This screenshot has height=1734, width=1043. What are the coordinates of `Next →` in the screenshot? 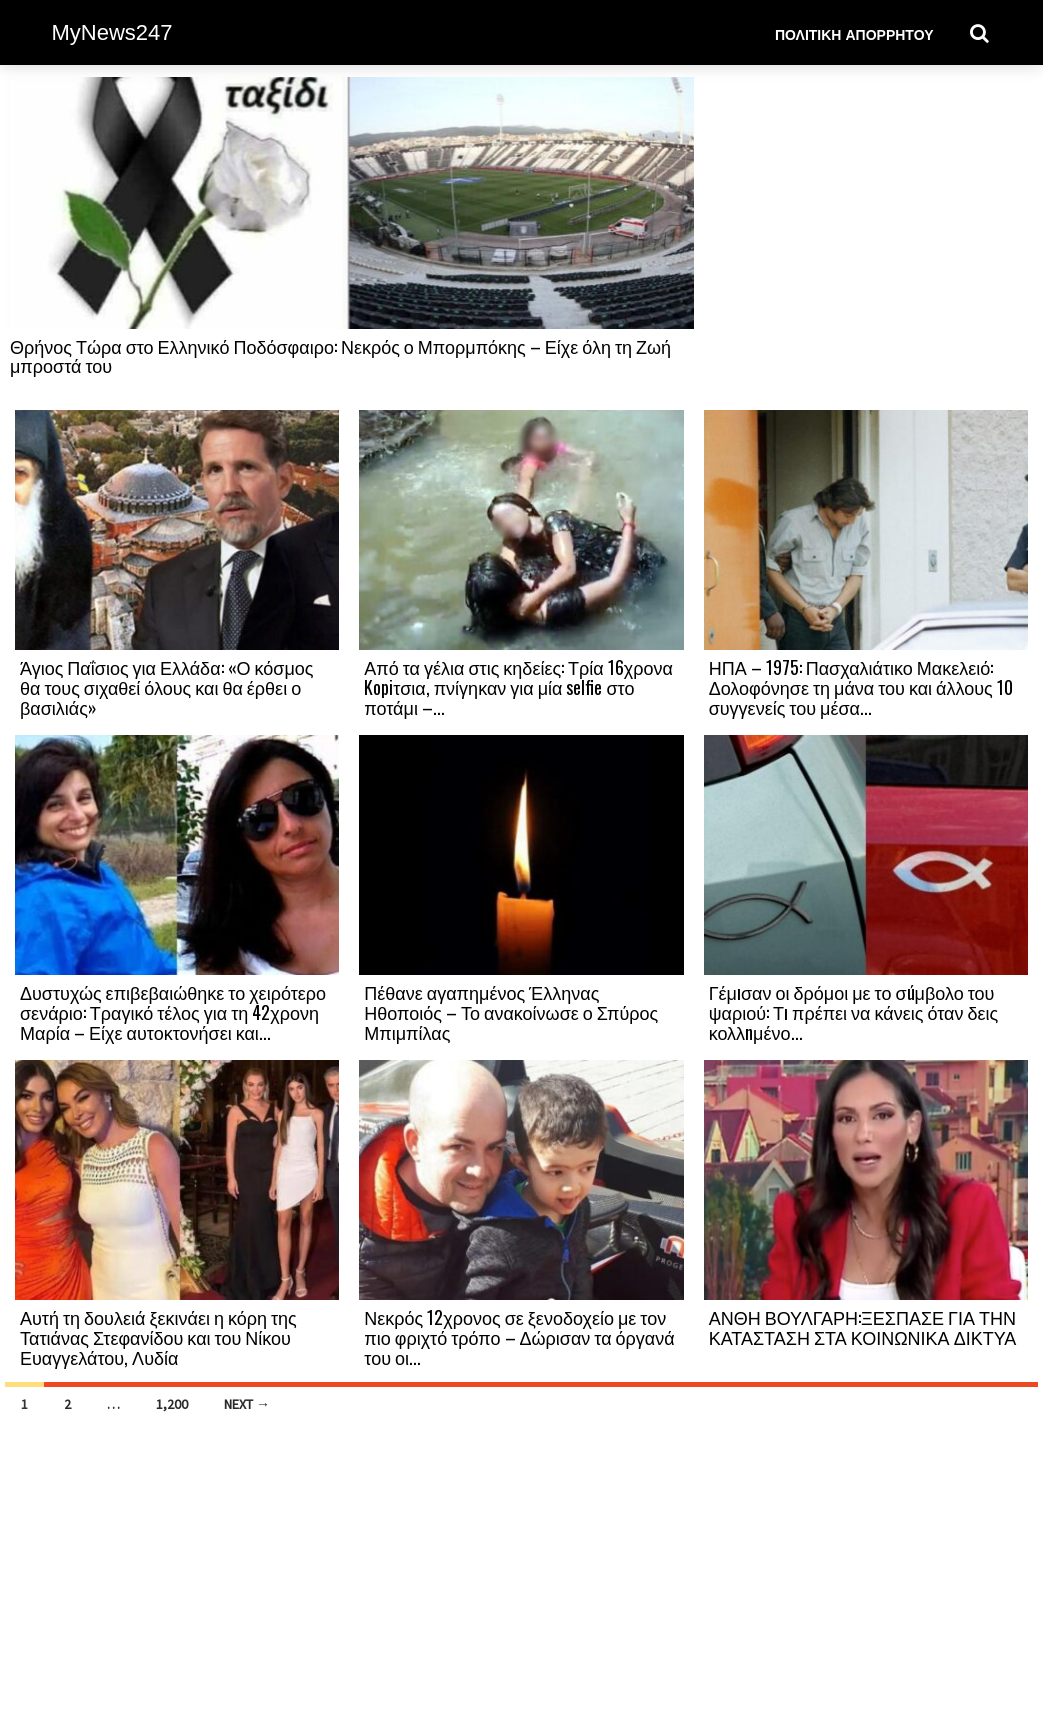 It's located at (247, 1404).